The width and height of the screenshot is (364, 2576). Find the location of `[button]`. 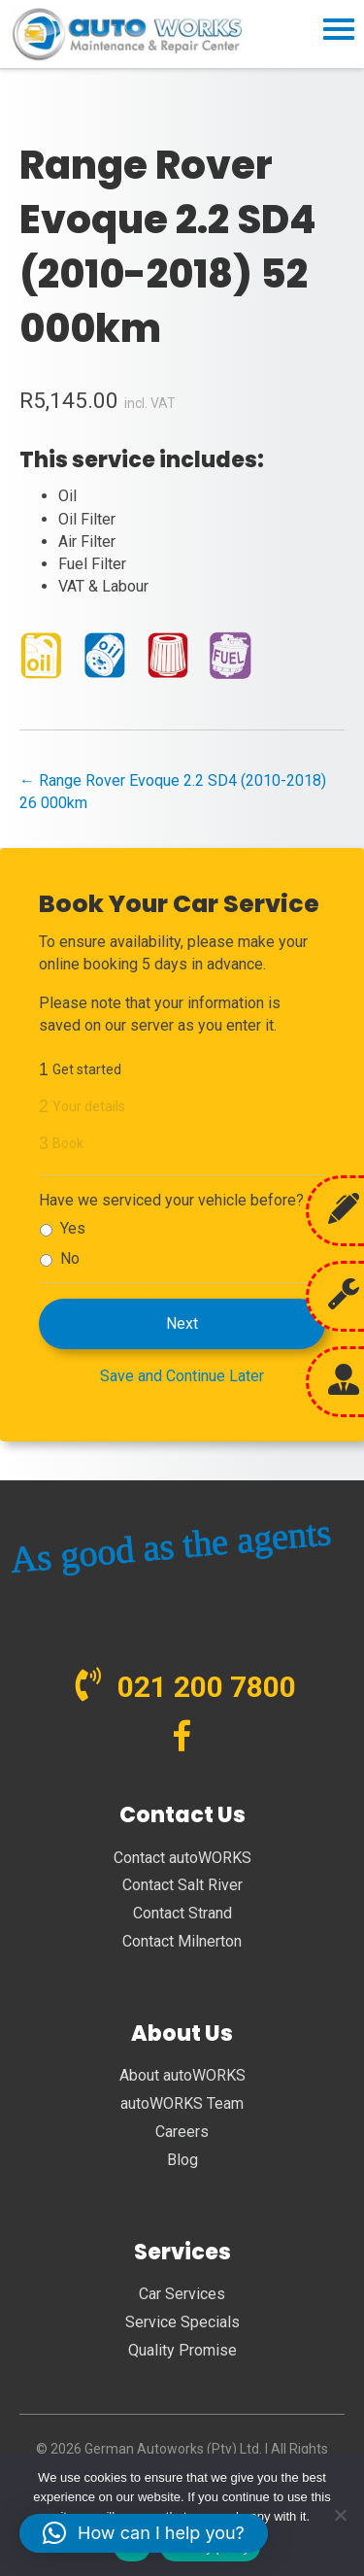

[button] is located at coordinates (143, 2533).